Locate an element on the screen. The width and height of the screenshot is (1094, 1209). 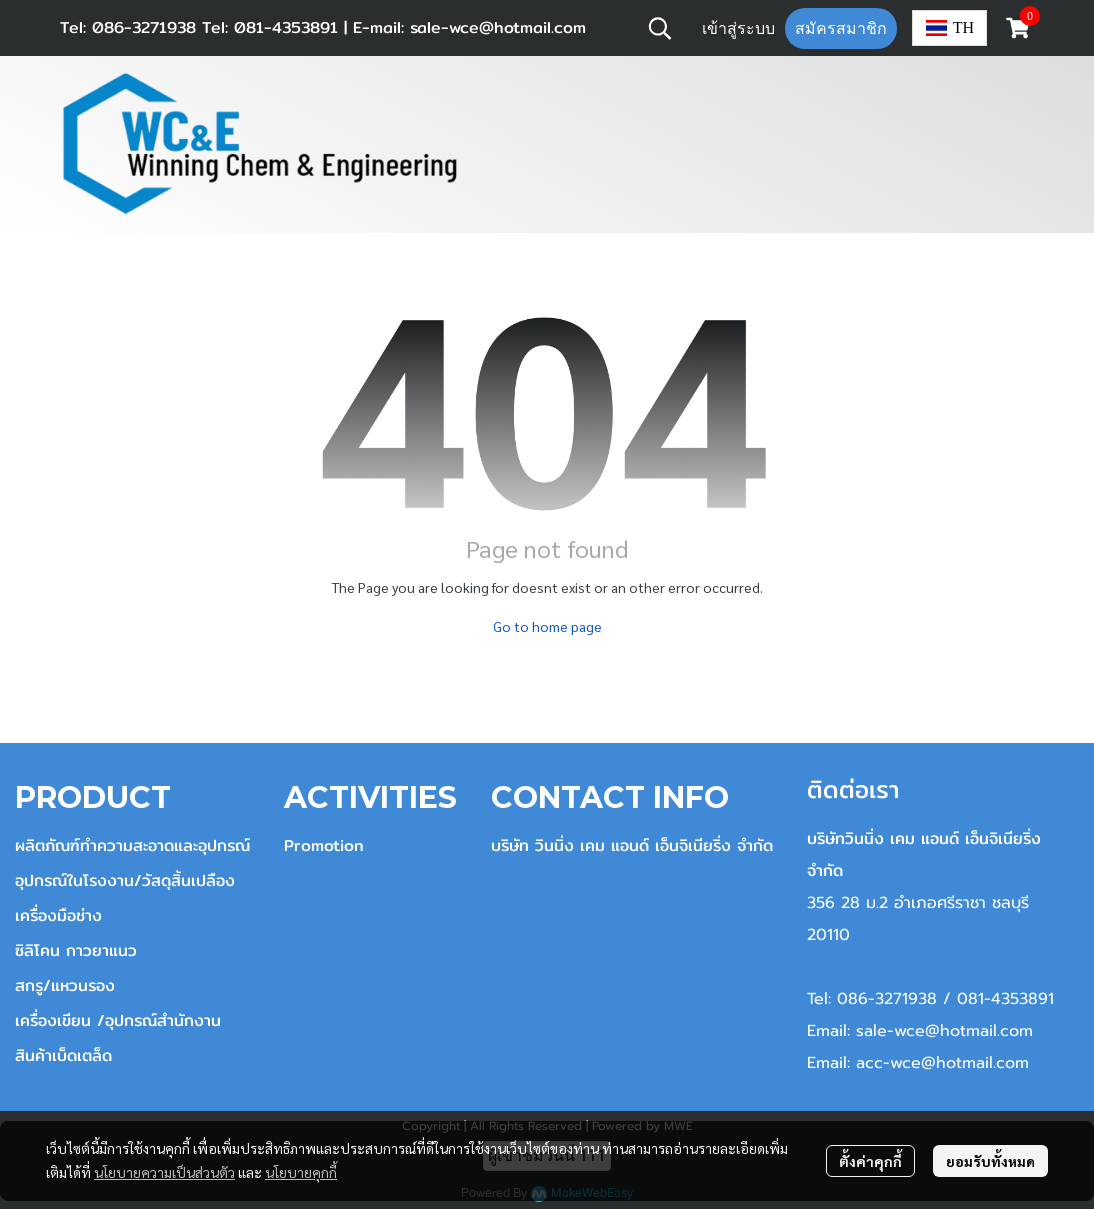
นโยบายคุกกี้ is located at coordinates (301, 1172).